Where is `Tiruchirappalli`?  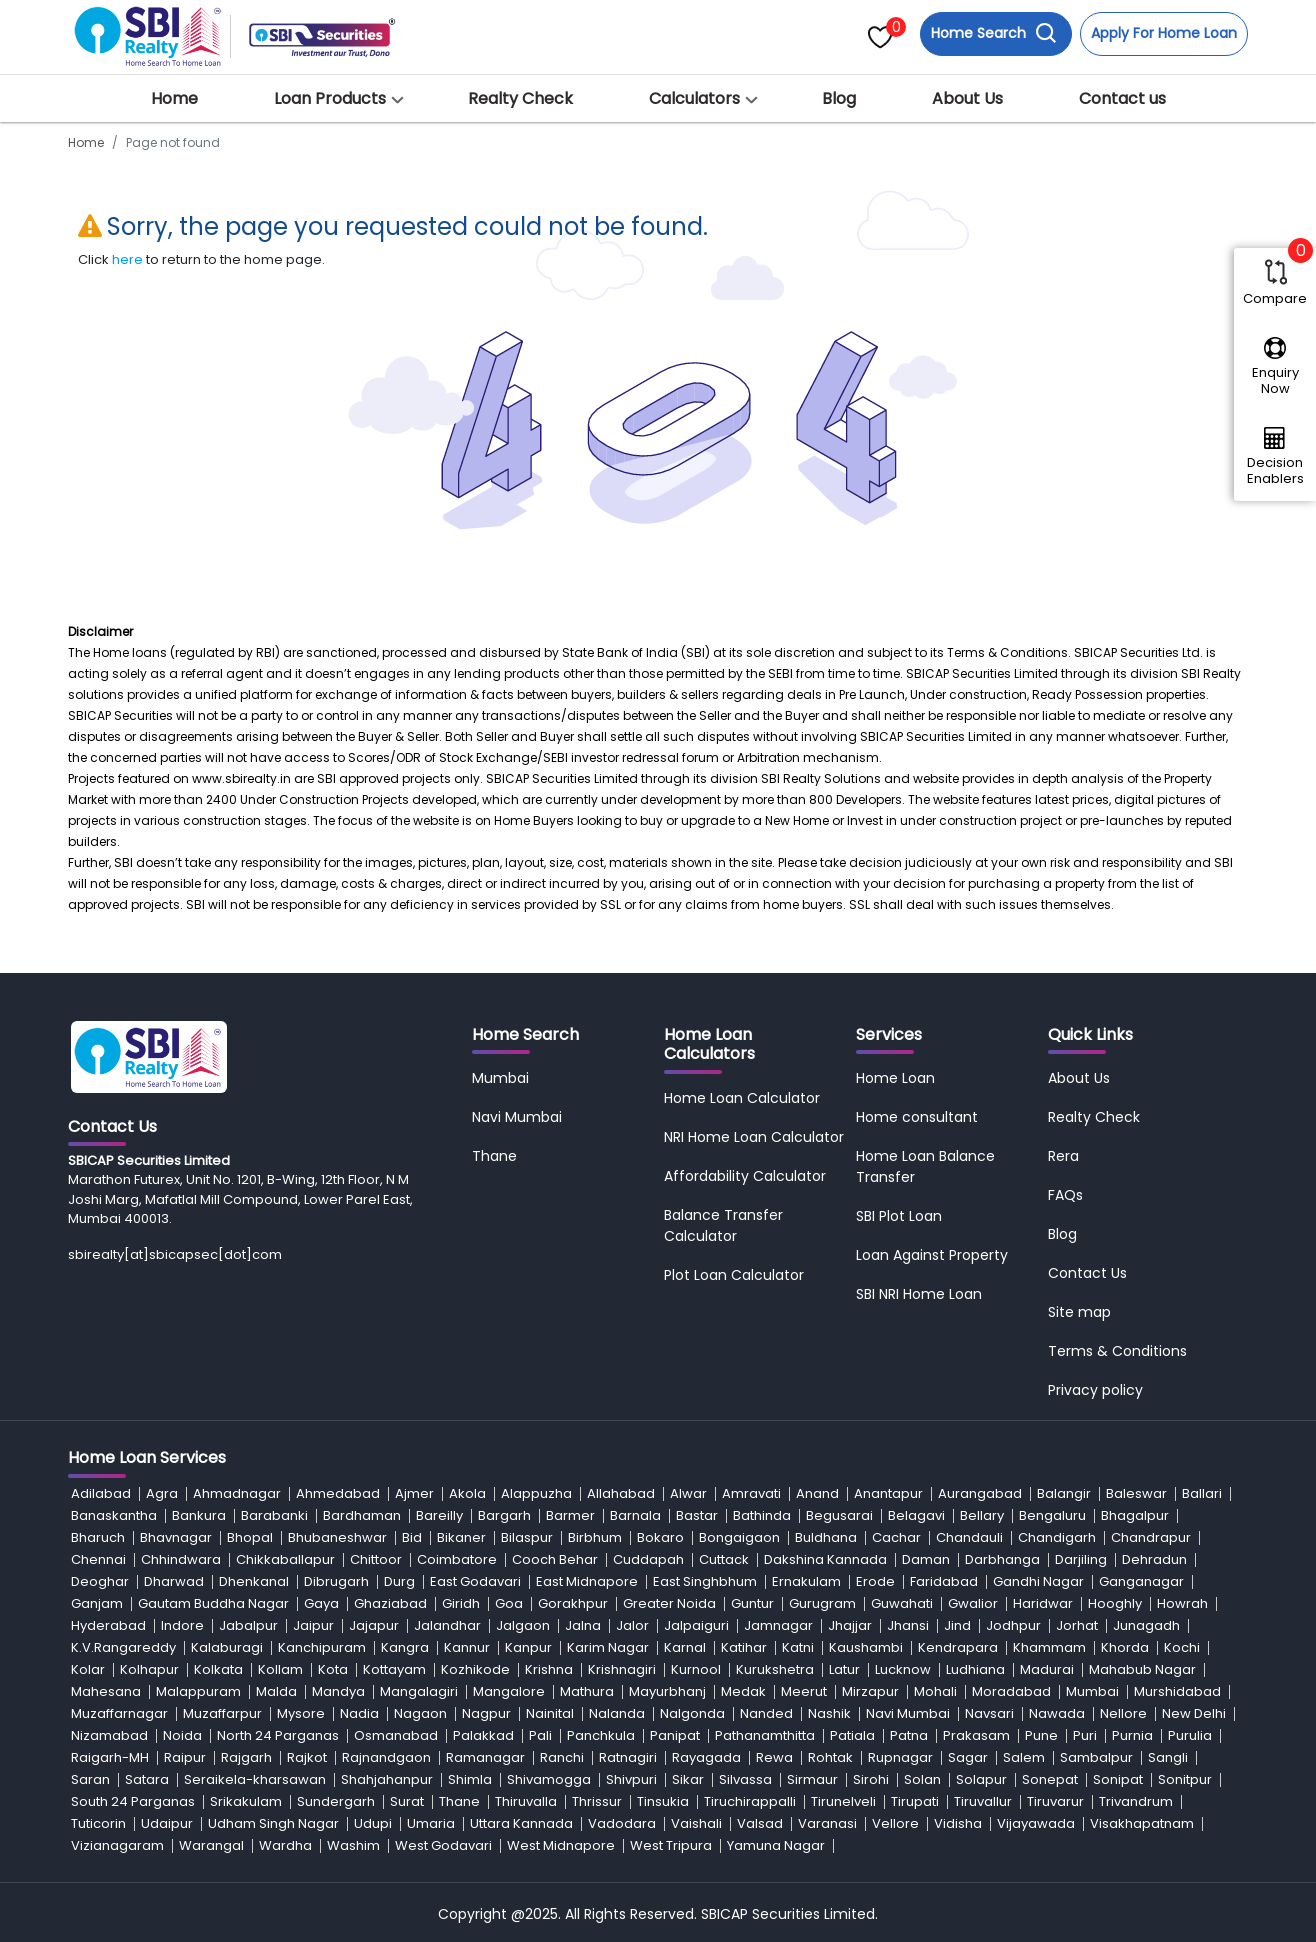
Tiruchirappalli is located at coordinates (750, 1801).